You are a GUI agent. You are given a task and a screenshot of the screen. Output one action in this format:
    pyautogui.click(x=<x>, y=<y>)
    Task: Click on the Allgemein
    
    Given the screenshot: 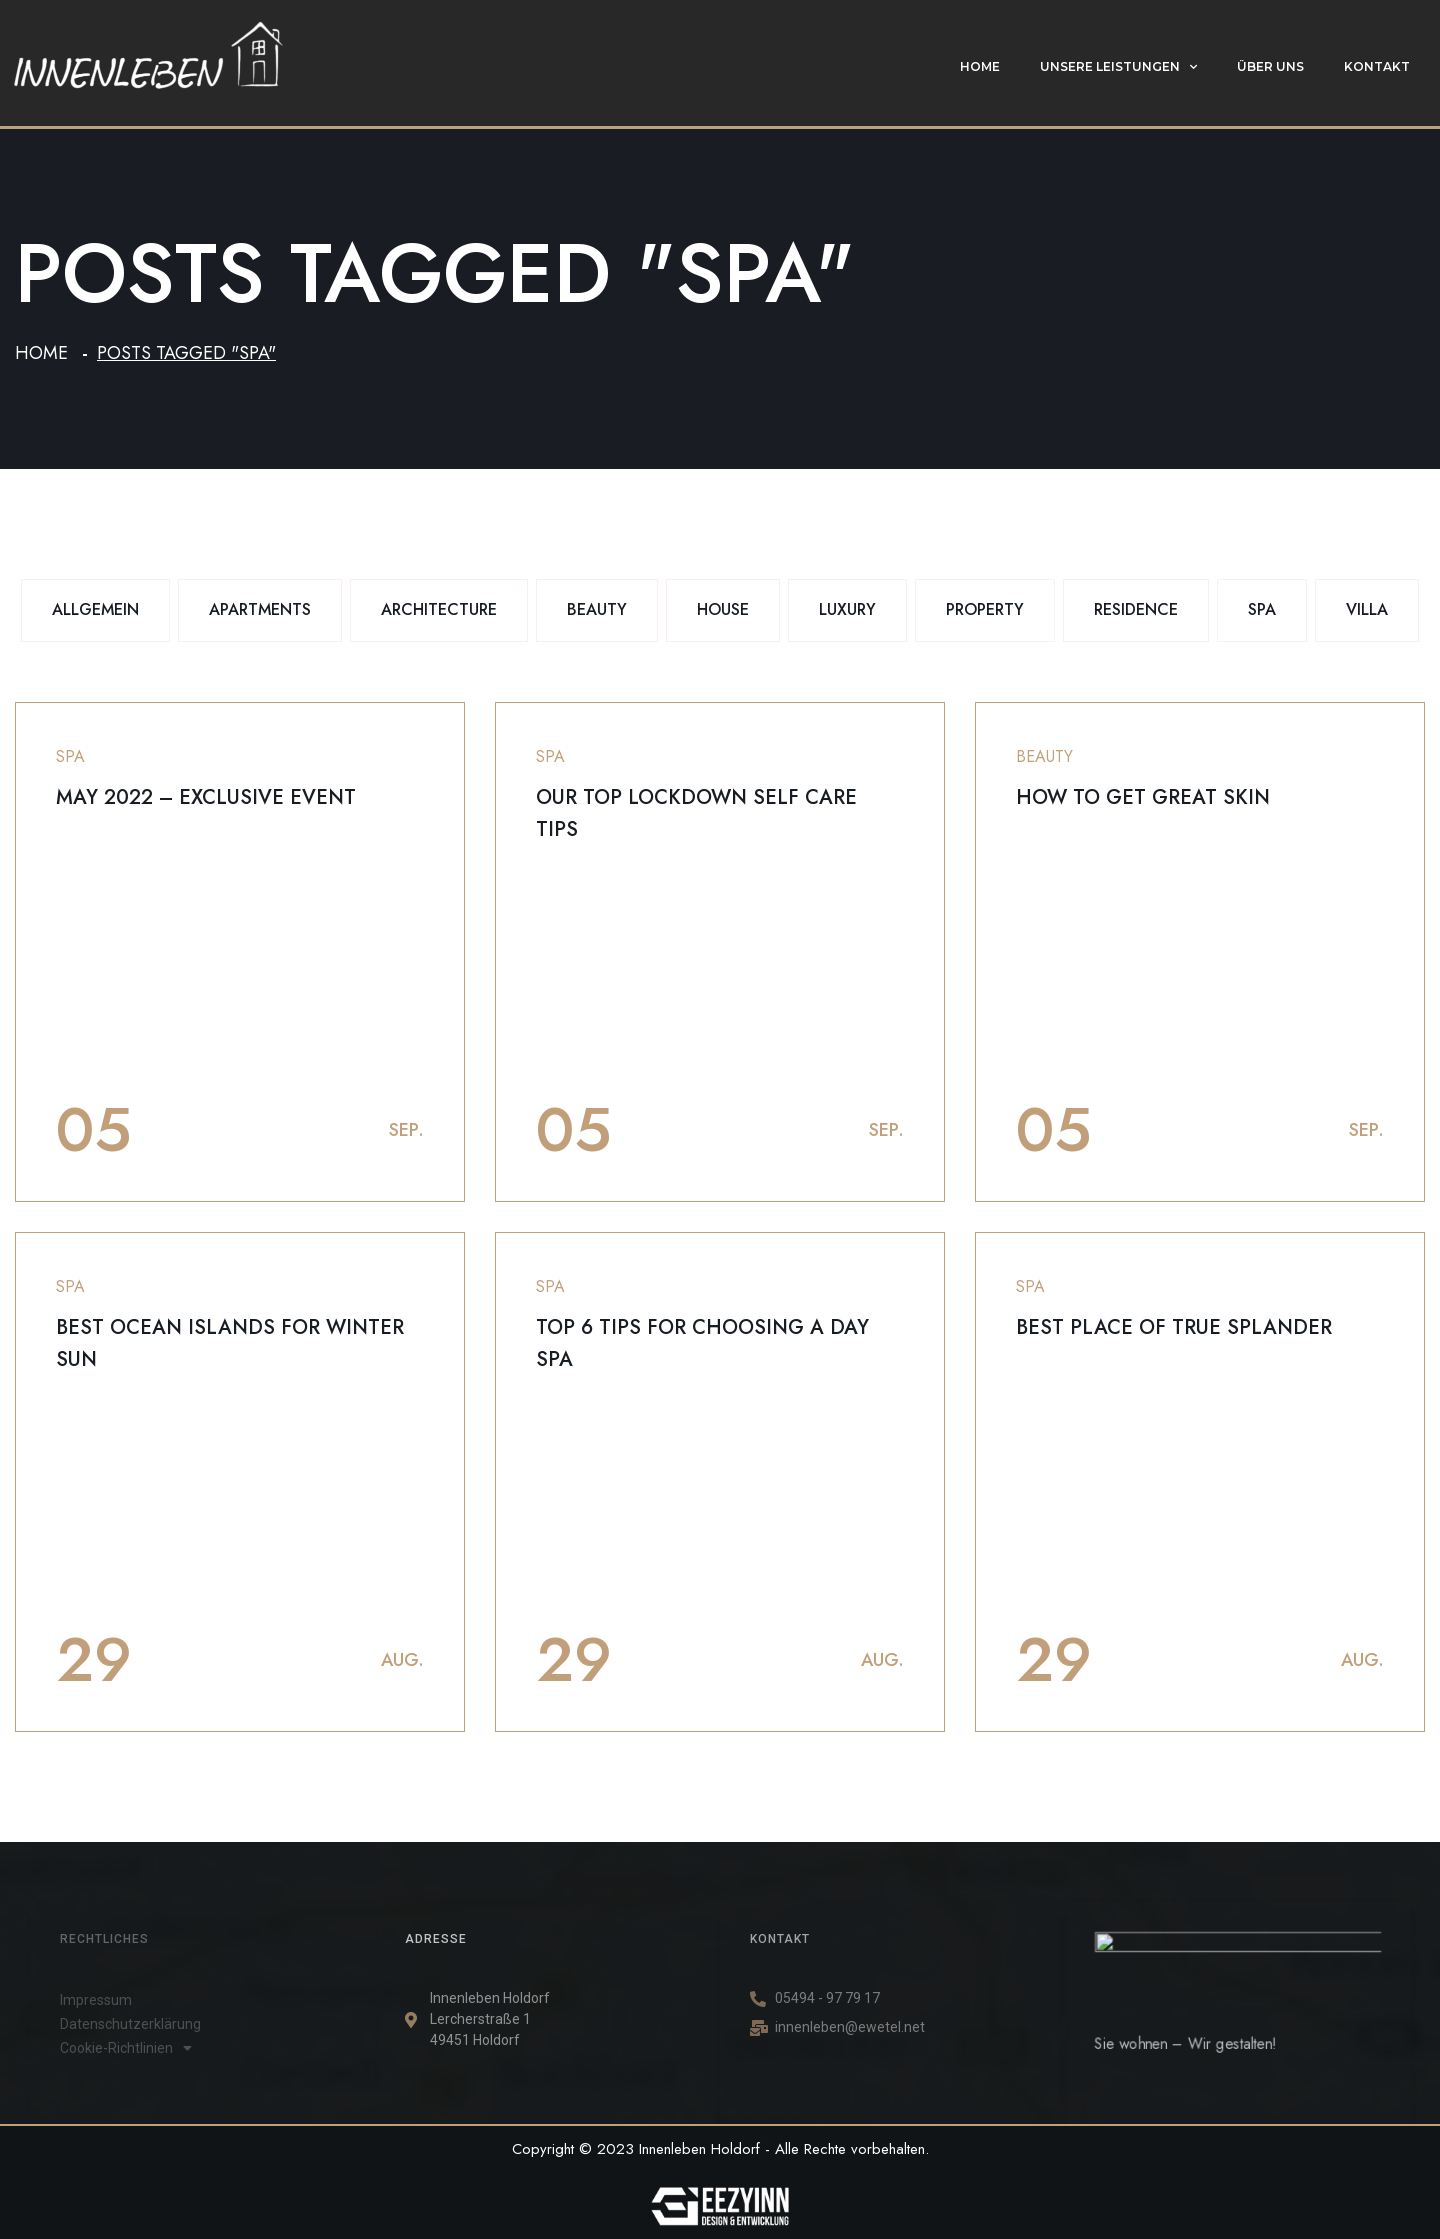 What is the action you would take?
    pyautogui.click(x=95, y=609)
    